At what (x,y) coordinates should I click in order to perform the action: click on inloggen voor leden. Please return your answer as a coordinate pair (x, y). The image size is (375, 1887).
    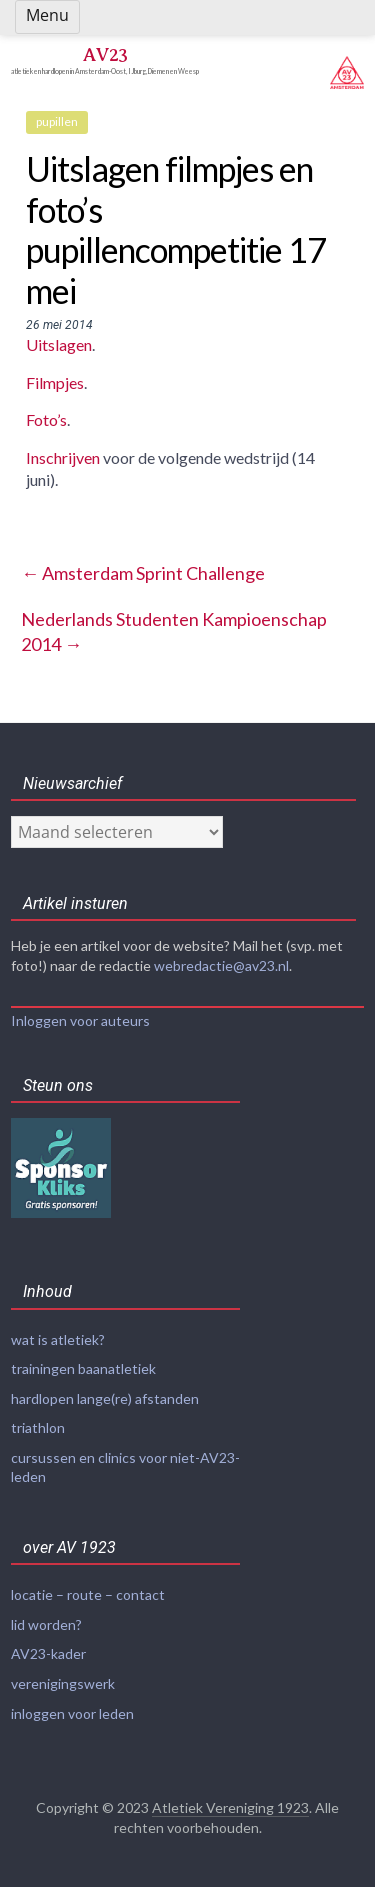
    Looking at the image, I should click on (72, 1713).